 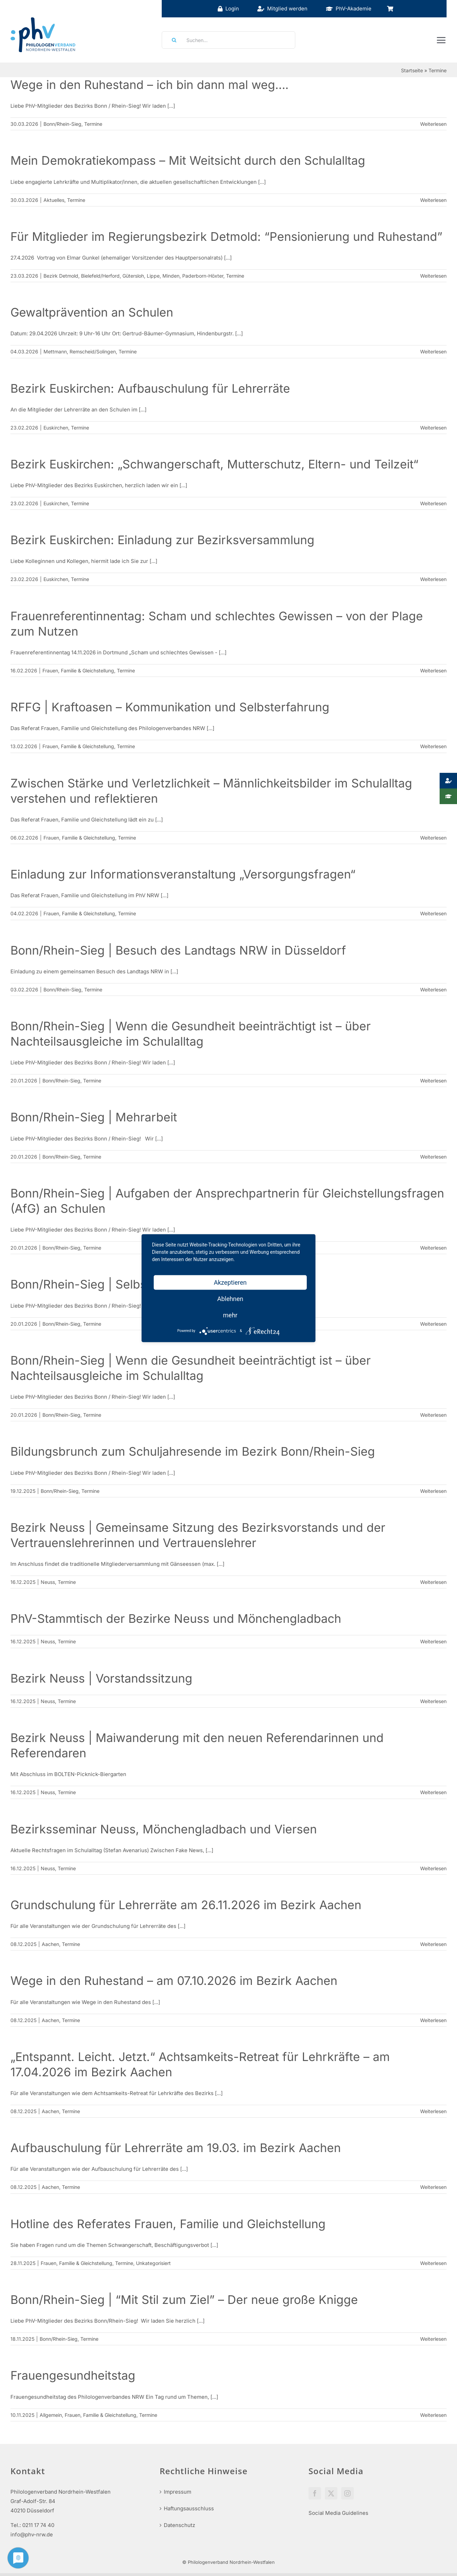 What do you see at coordinates (149, 84) in the screenshot?
I see `Wege in den Ruhestand – ich bin dann mal weg….` at bounding box center [149, 84].